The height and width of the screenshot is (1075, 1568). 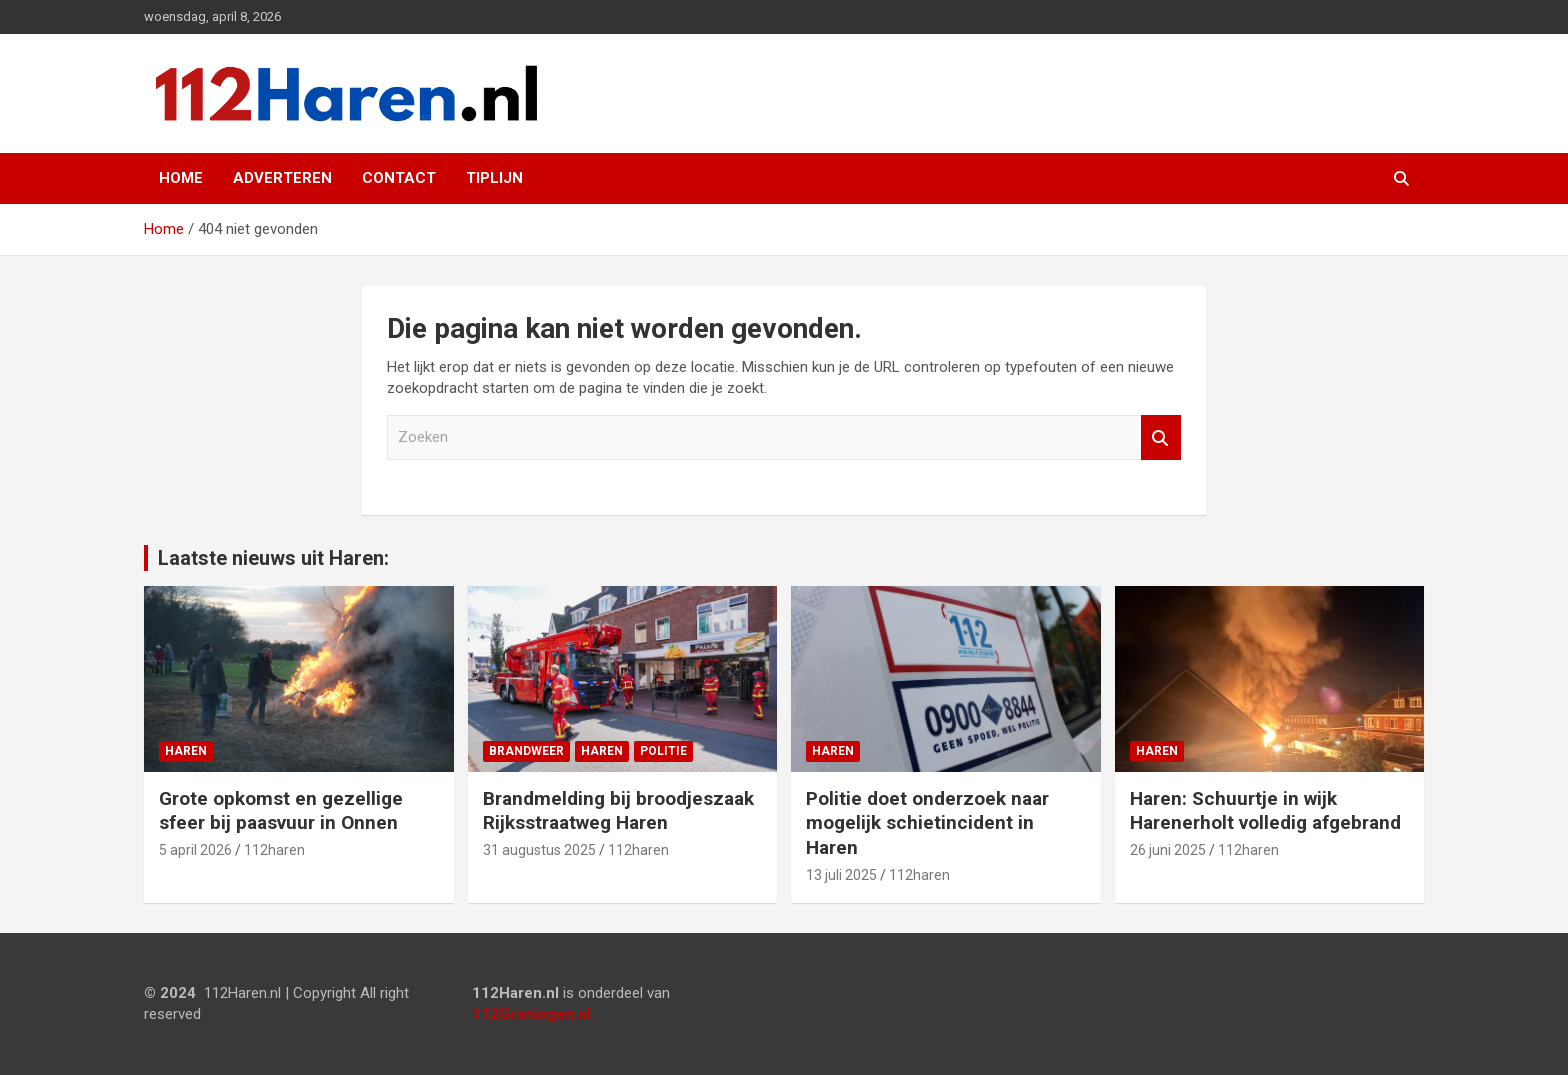 What do you see at coordinates (618, 811) in the screenshot?
I see `Brandmelding bij broodjeszaak Rijksstraatweg Haren` at bounding box center [618, 811].